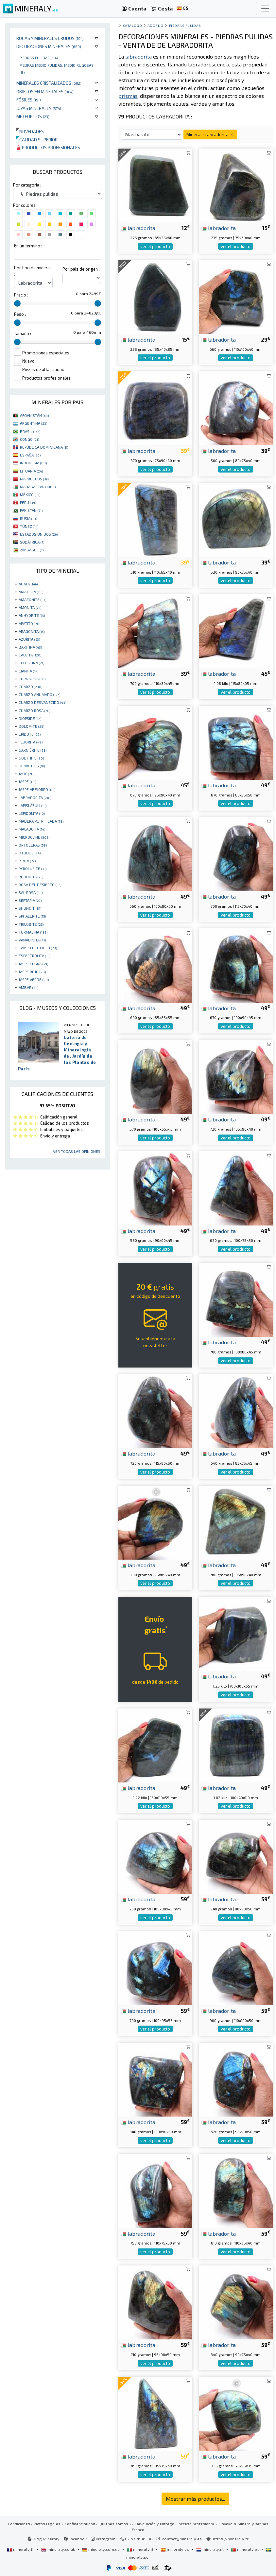 This screenshot has width=276, height=2576. I want to click on MALAQUITA, so click(32, 829).